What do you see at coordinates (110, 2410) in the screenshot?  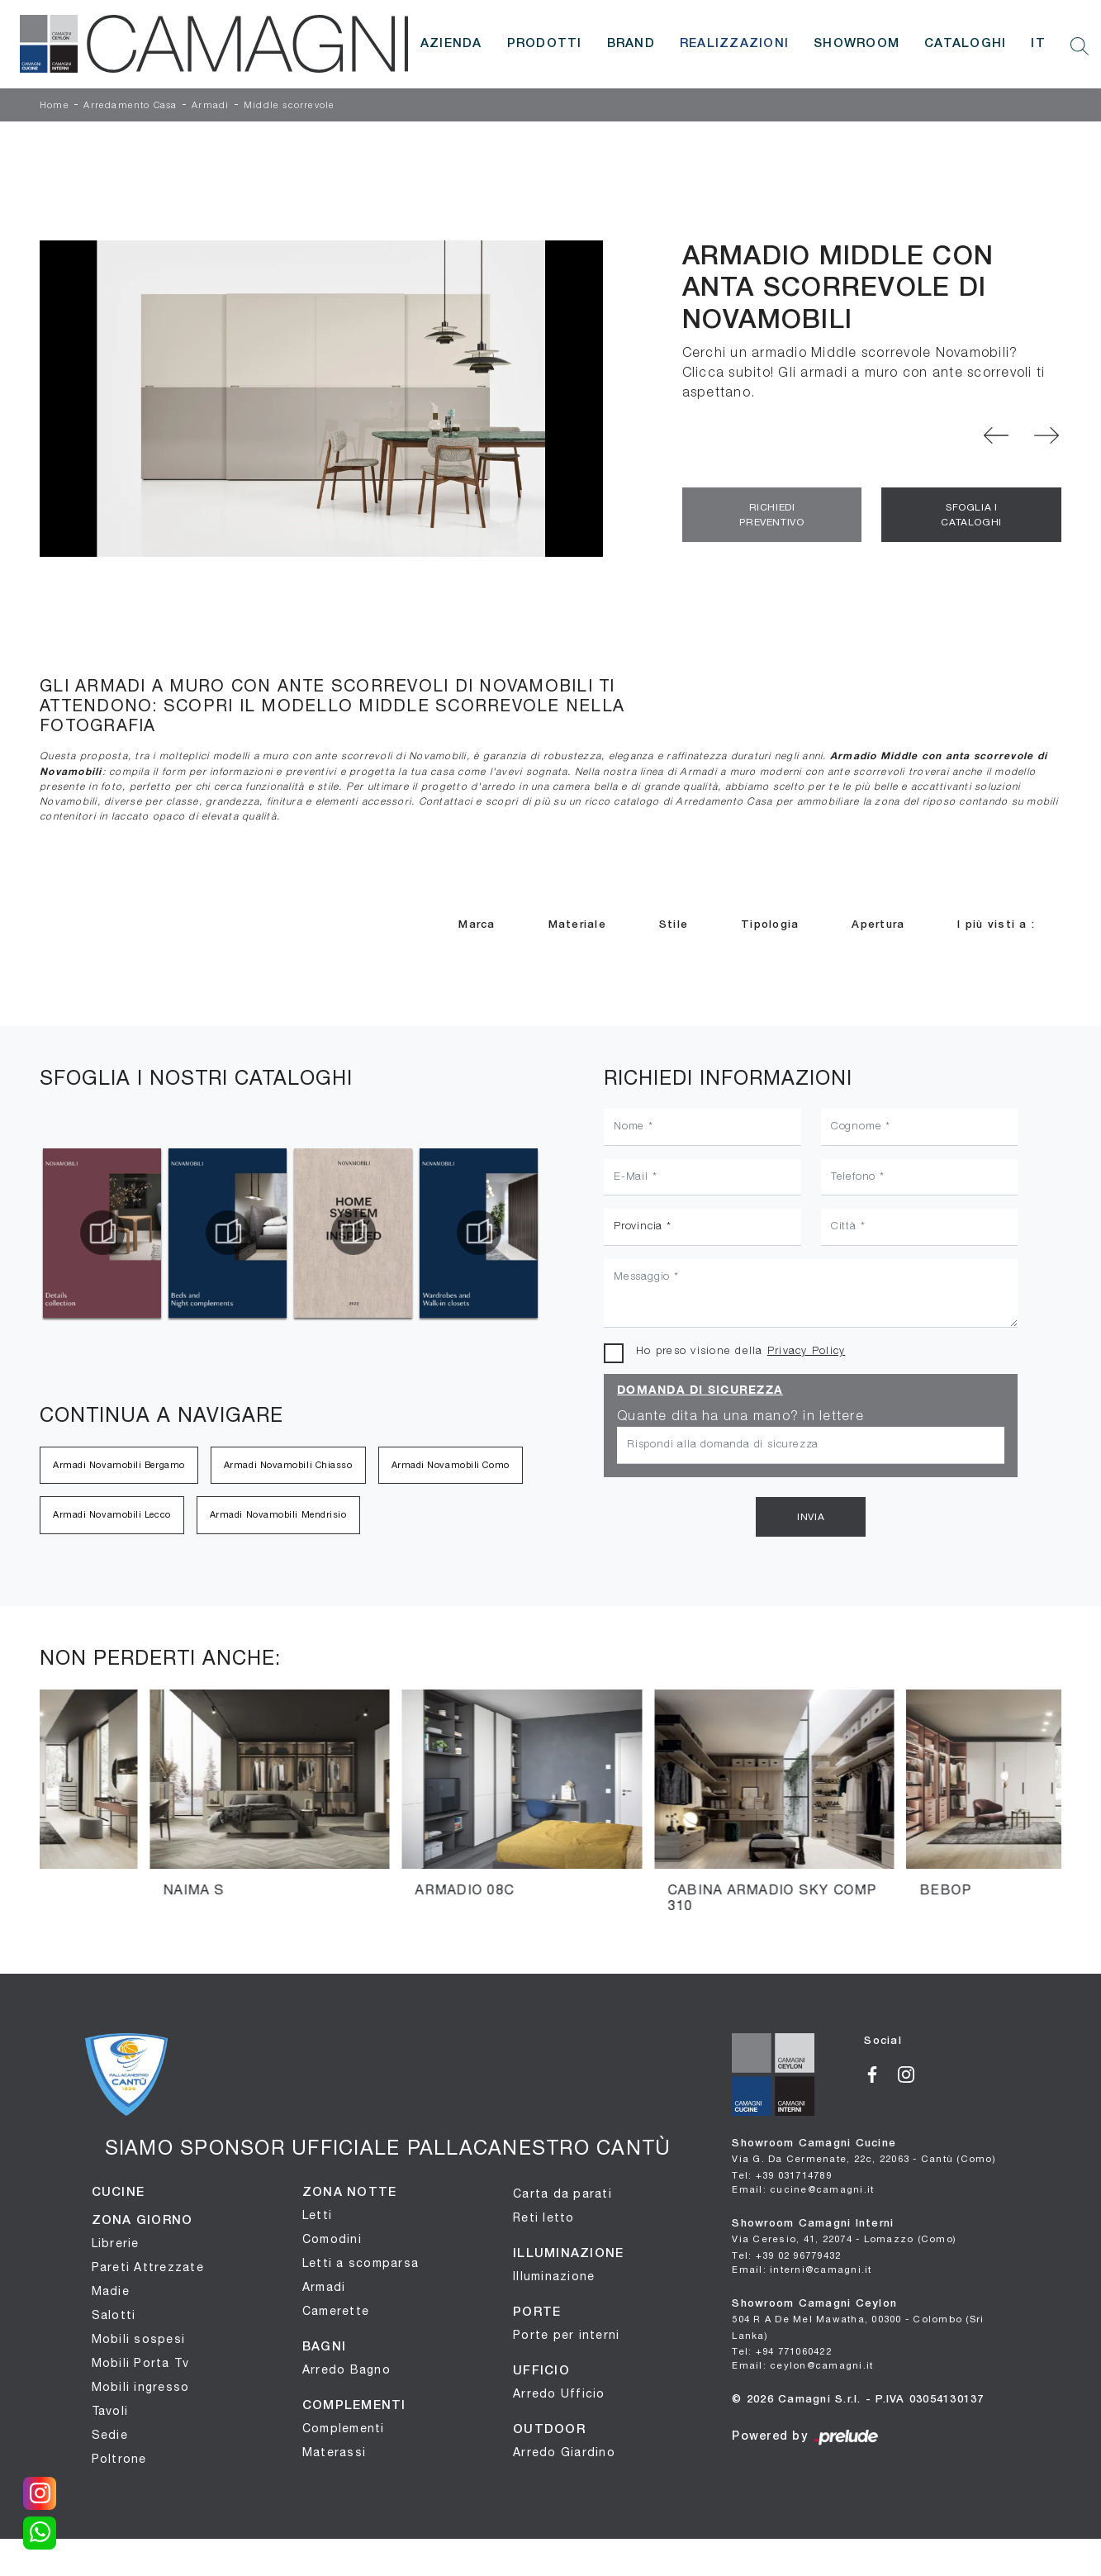 I see `Tavoli` at bounding box center [110, 2410].